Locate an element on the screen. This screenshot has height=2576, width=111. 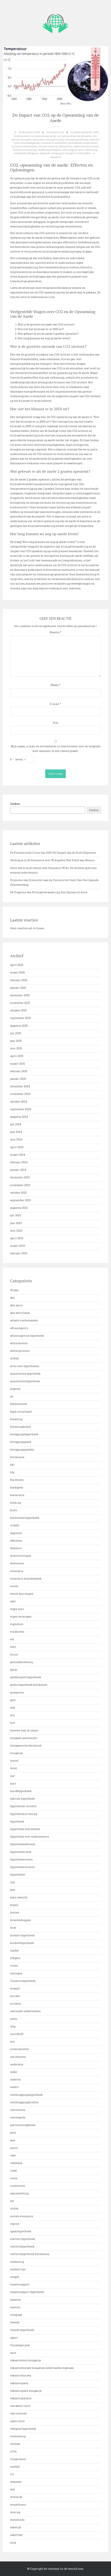
landbouwpraktijken is located at coordinates (49, 149).